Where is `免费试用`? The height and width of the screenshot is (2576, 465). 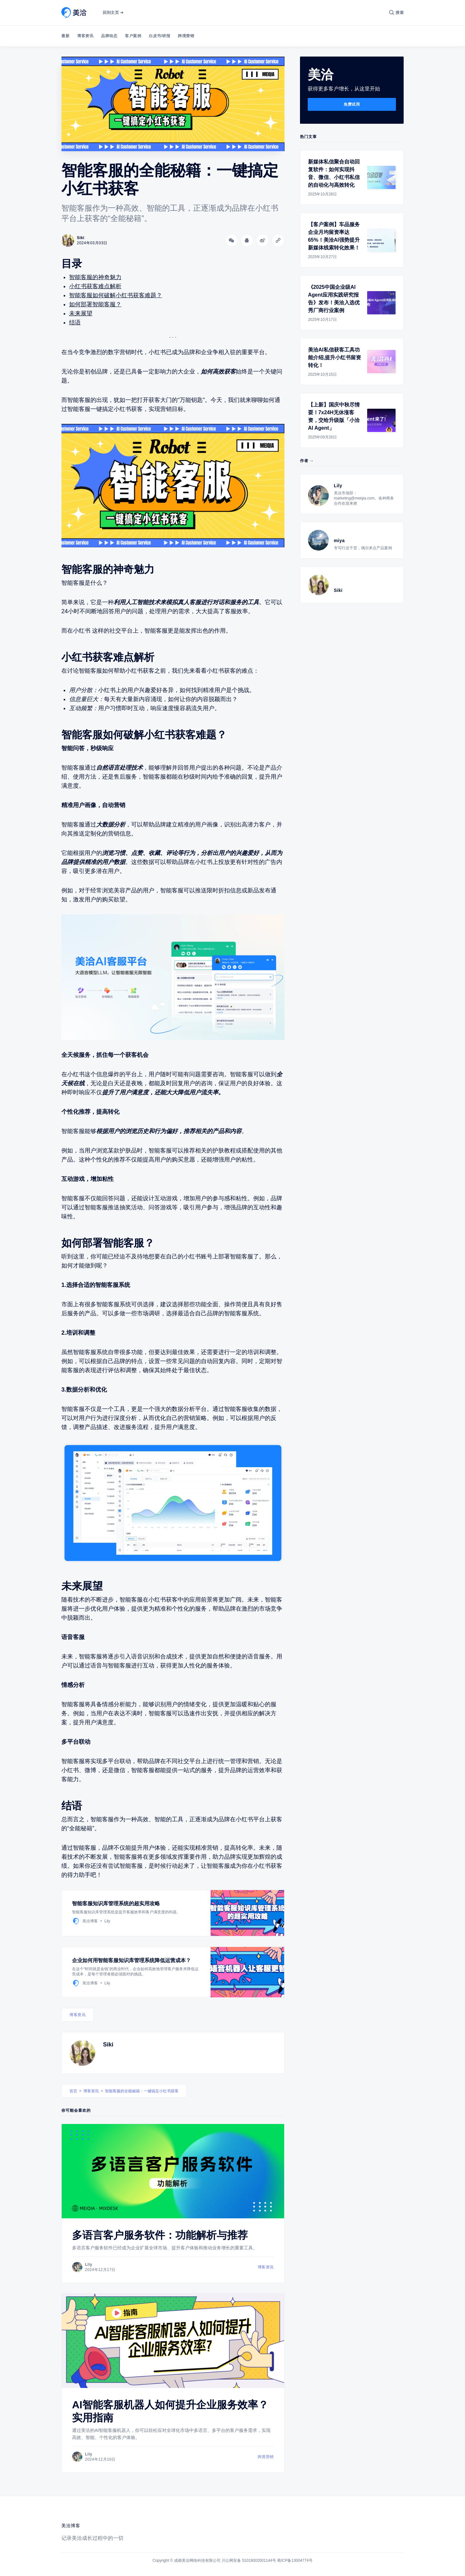
免费试用 is located at coordinates (352, 104).